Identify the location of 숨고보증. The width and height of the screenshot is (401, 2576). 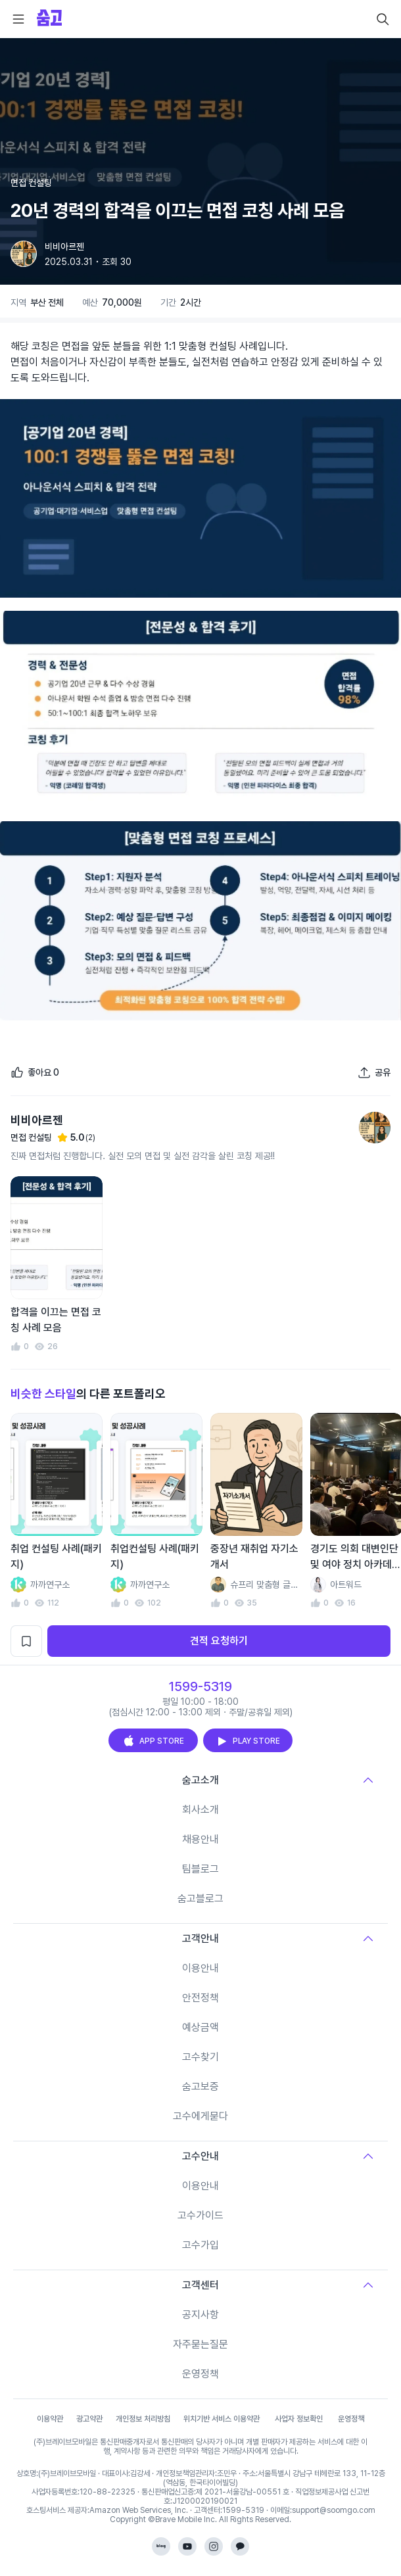
(200, 2086).